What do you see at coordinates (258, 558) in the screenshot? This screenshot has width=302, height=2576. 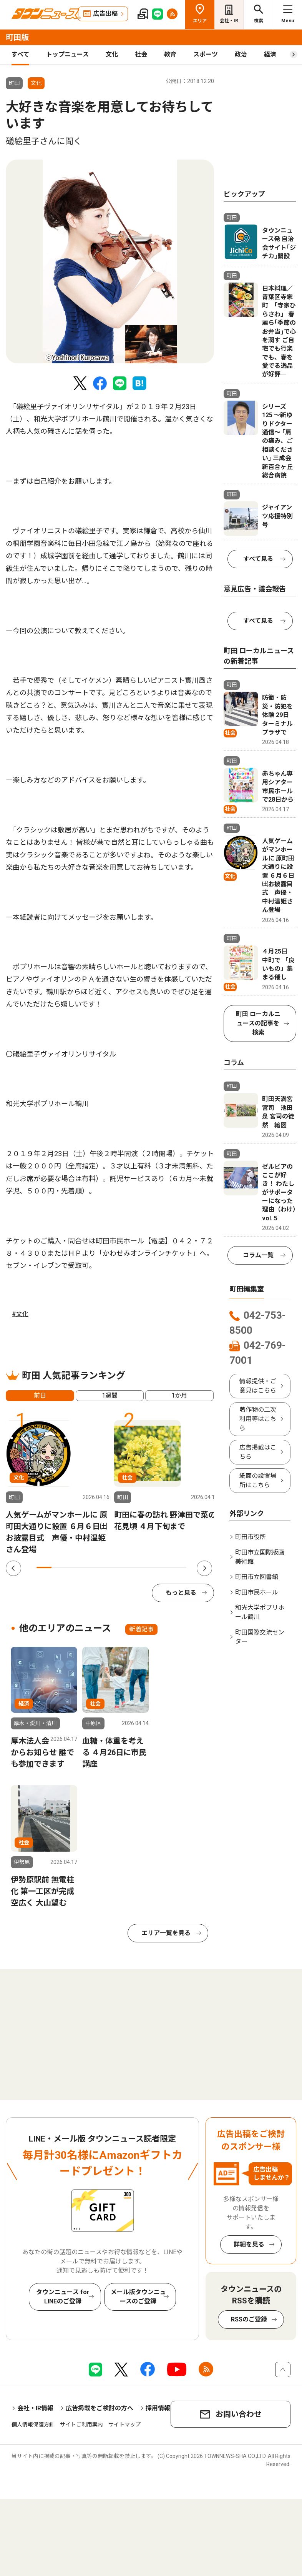 I see `すべて見る` at bounding box center [258, 558].